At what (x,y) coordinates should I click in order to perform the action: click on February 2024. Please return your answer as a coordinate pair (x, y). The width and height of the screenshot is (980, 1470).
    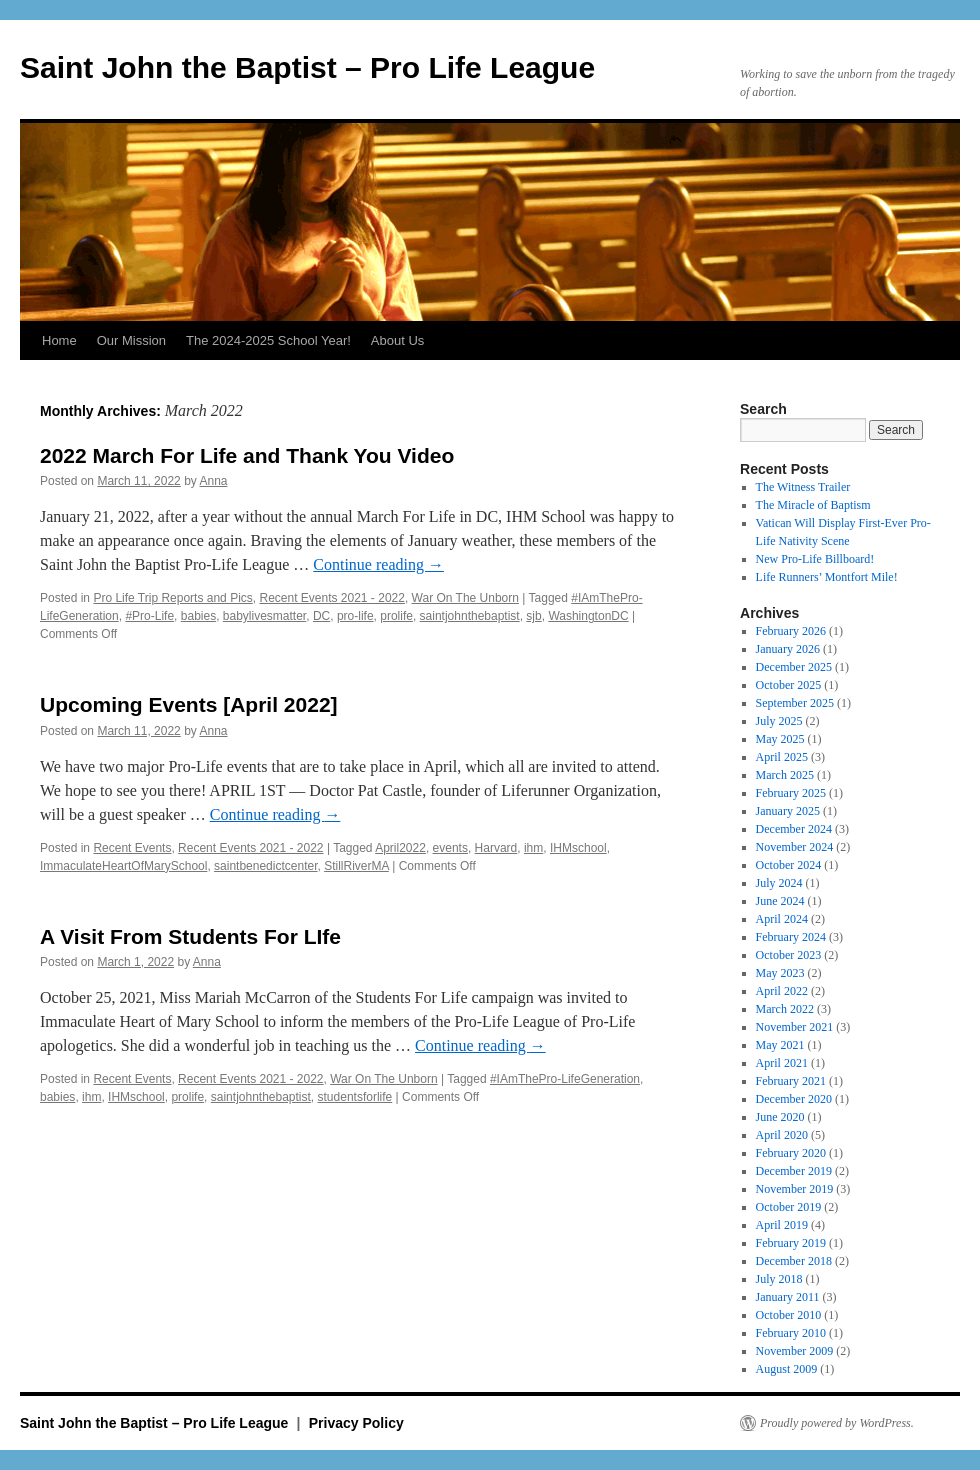
    Looking at the image, I should click on (791, 937).